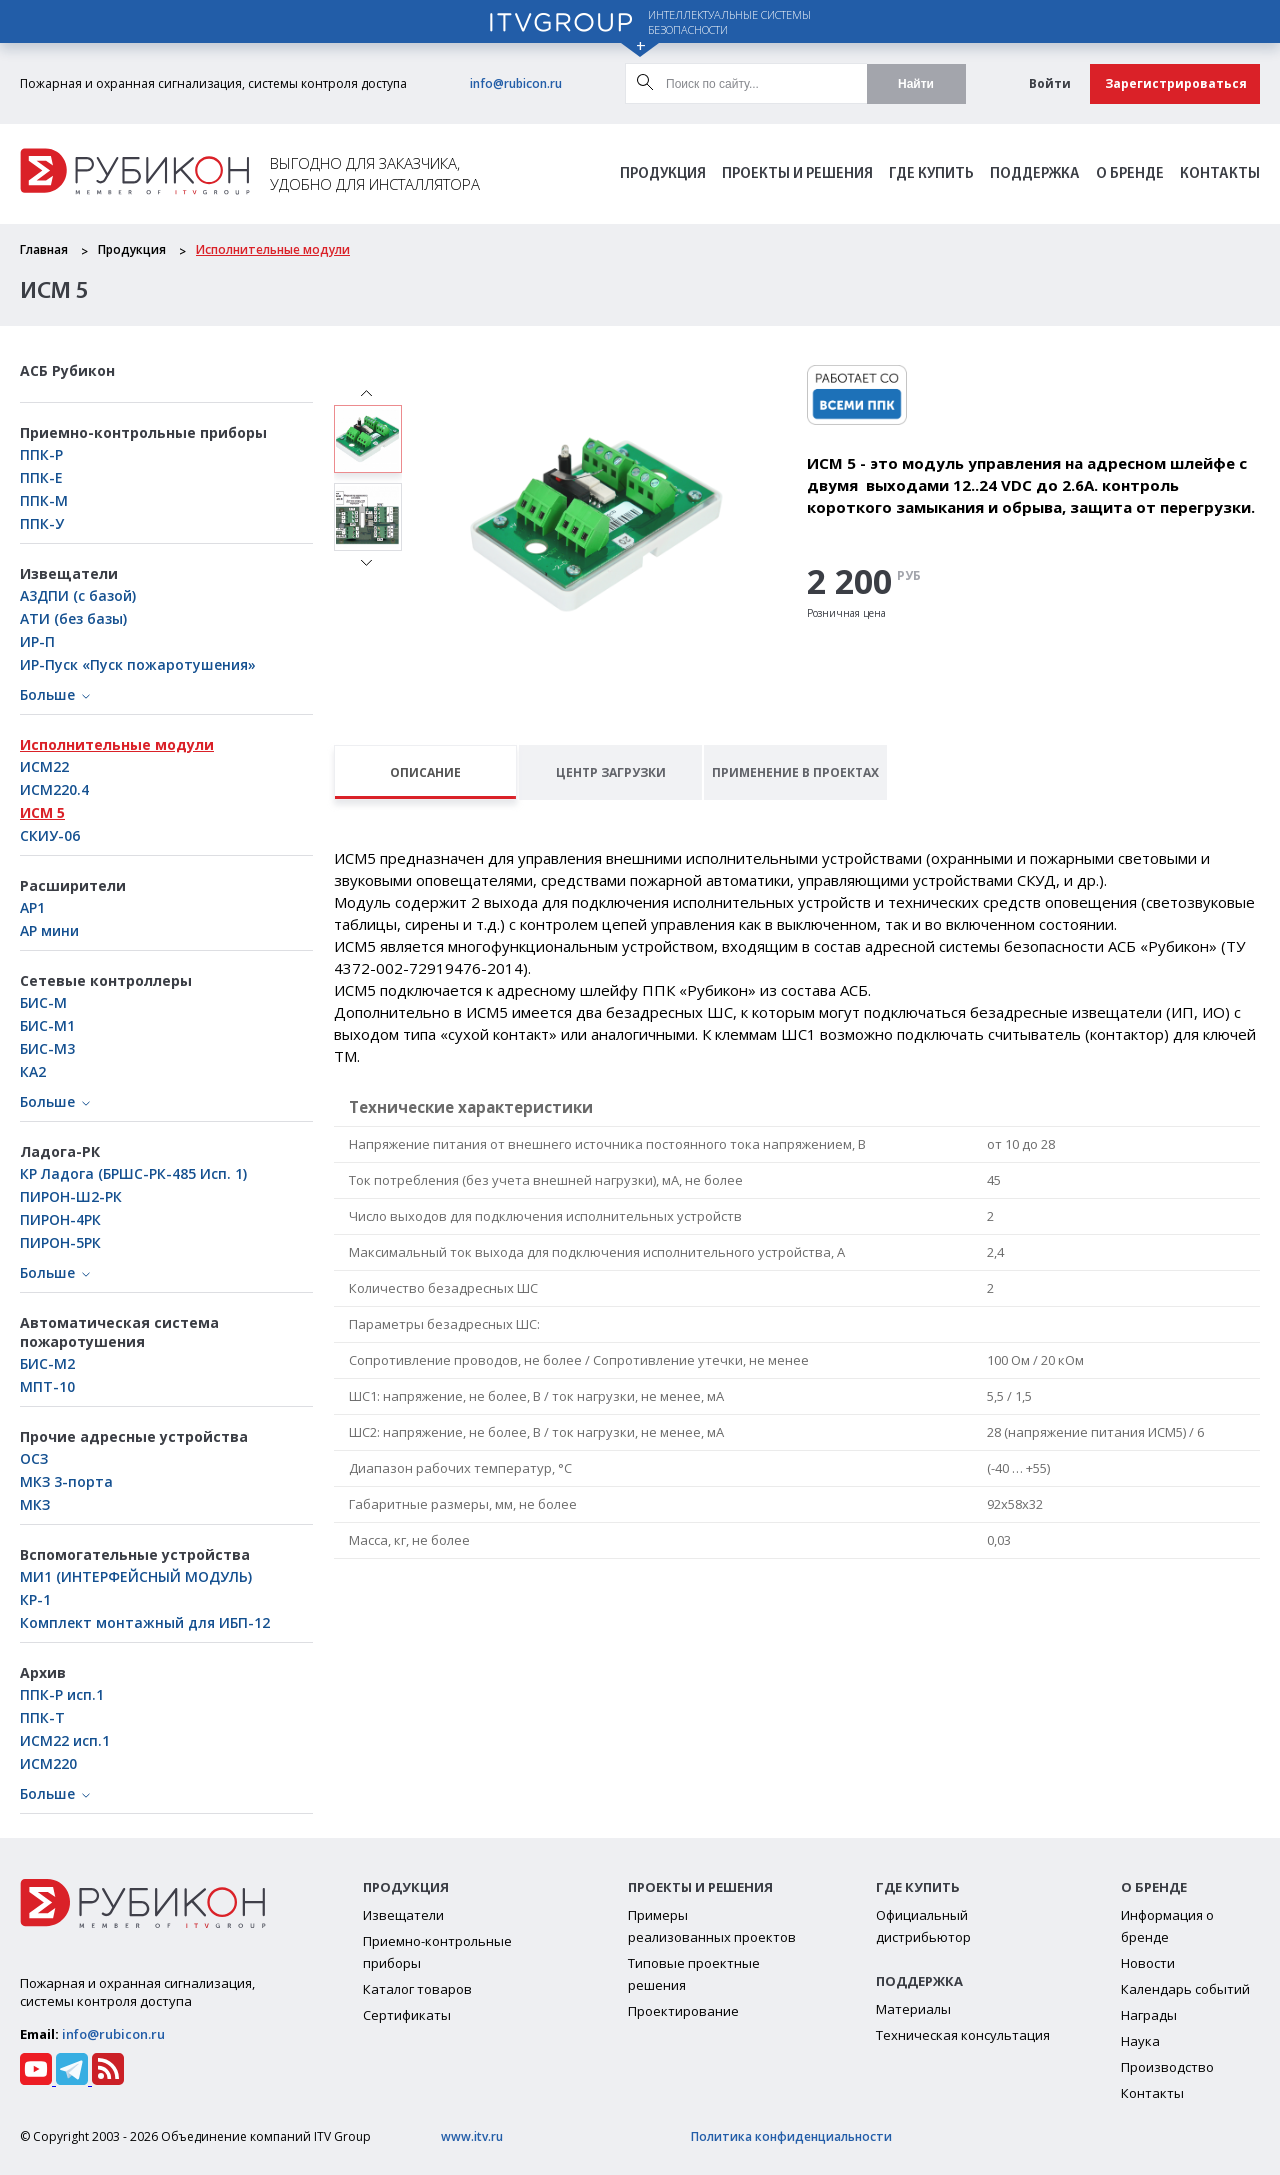 The width and height of the screenshot is (1280, 2175). What do you see at coordinates (47, 1363) in the screenshot?
I see `БИС-М2` at bounding box center [47, 1363].